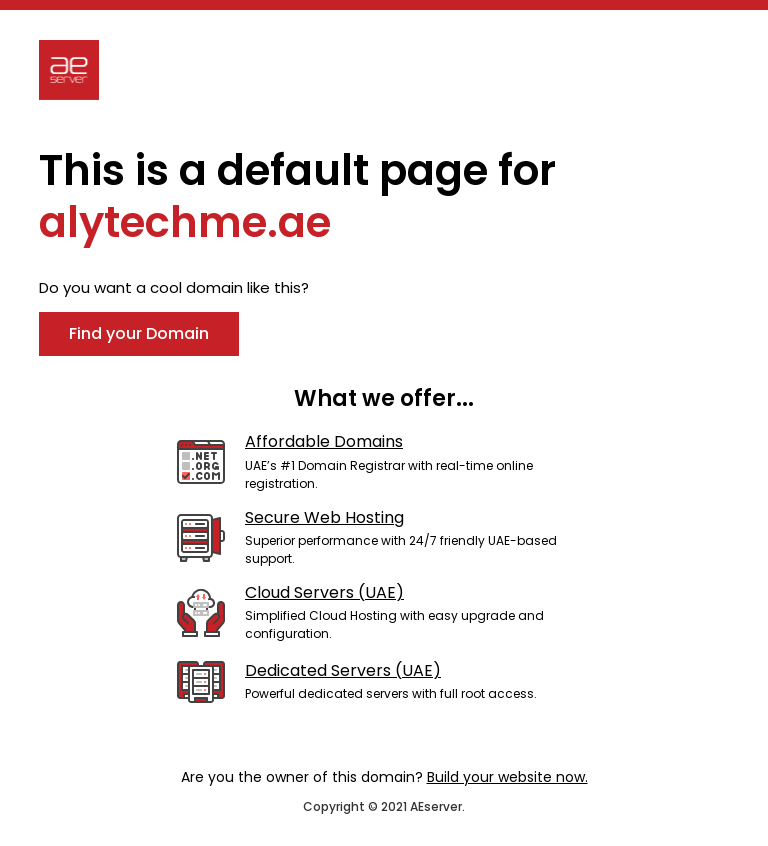 The image size is (768, 846). I want to click on Find your Domain, so click(139, 333).